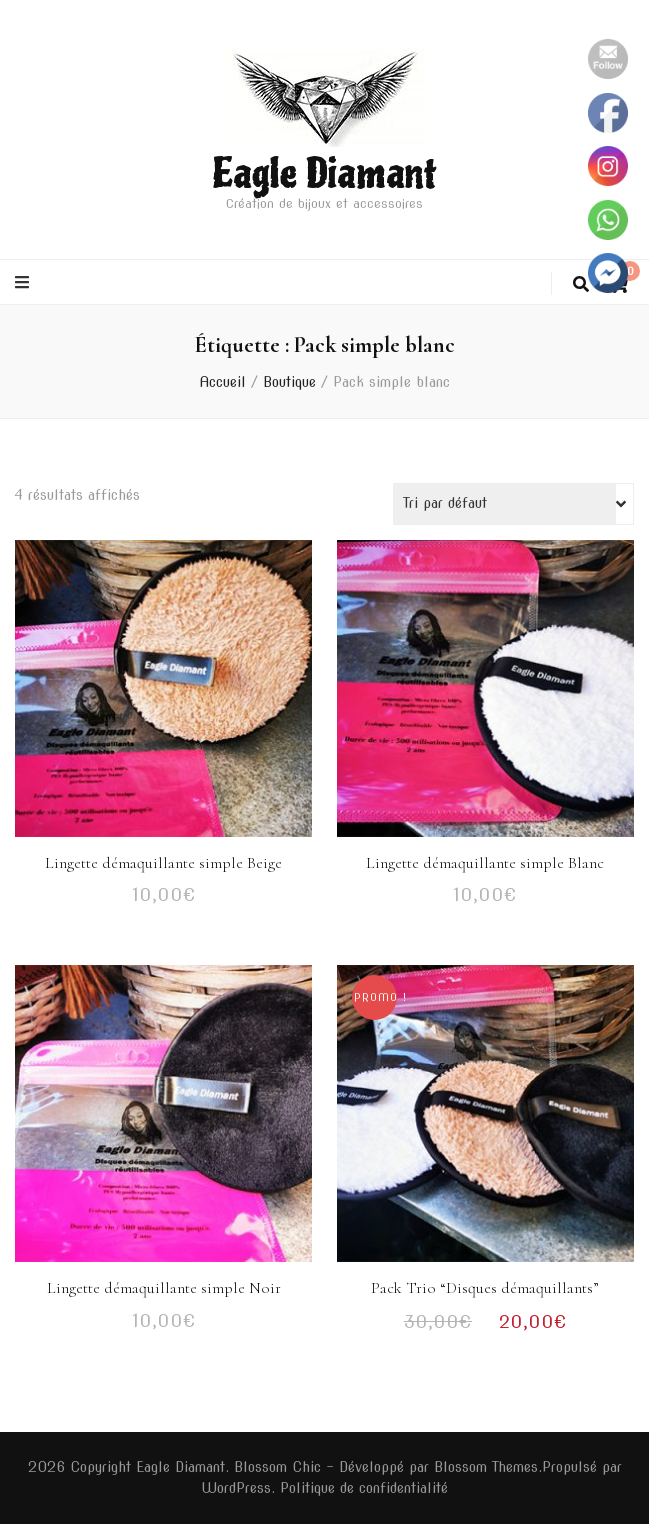 This screenshot has width=649, height=1524. Describe the element at coordinates (486, 1467) in the screenshot. I see `Blossom Themes` at that location.